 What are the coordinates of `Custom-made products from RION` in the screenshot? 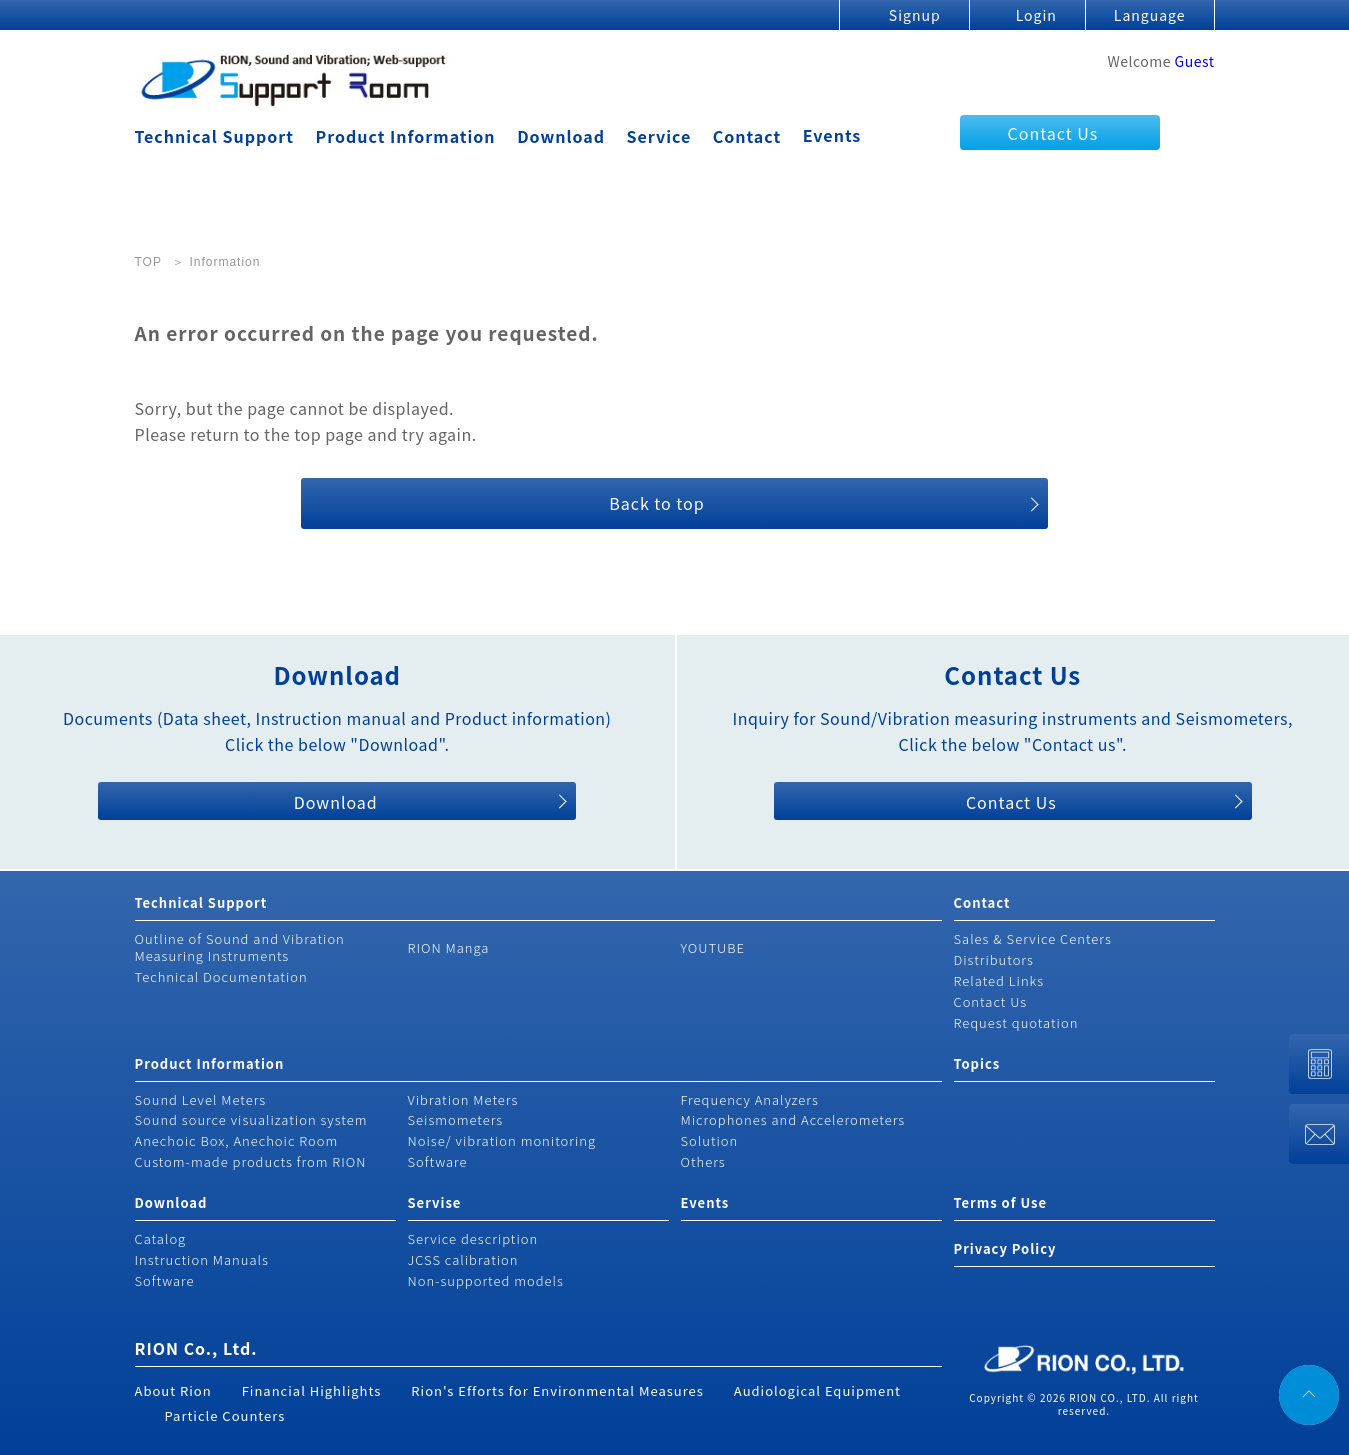 It's located at (251, 1161).